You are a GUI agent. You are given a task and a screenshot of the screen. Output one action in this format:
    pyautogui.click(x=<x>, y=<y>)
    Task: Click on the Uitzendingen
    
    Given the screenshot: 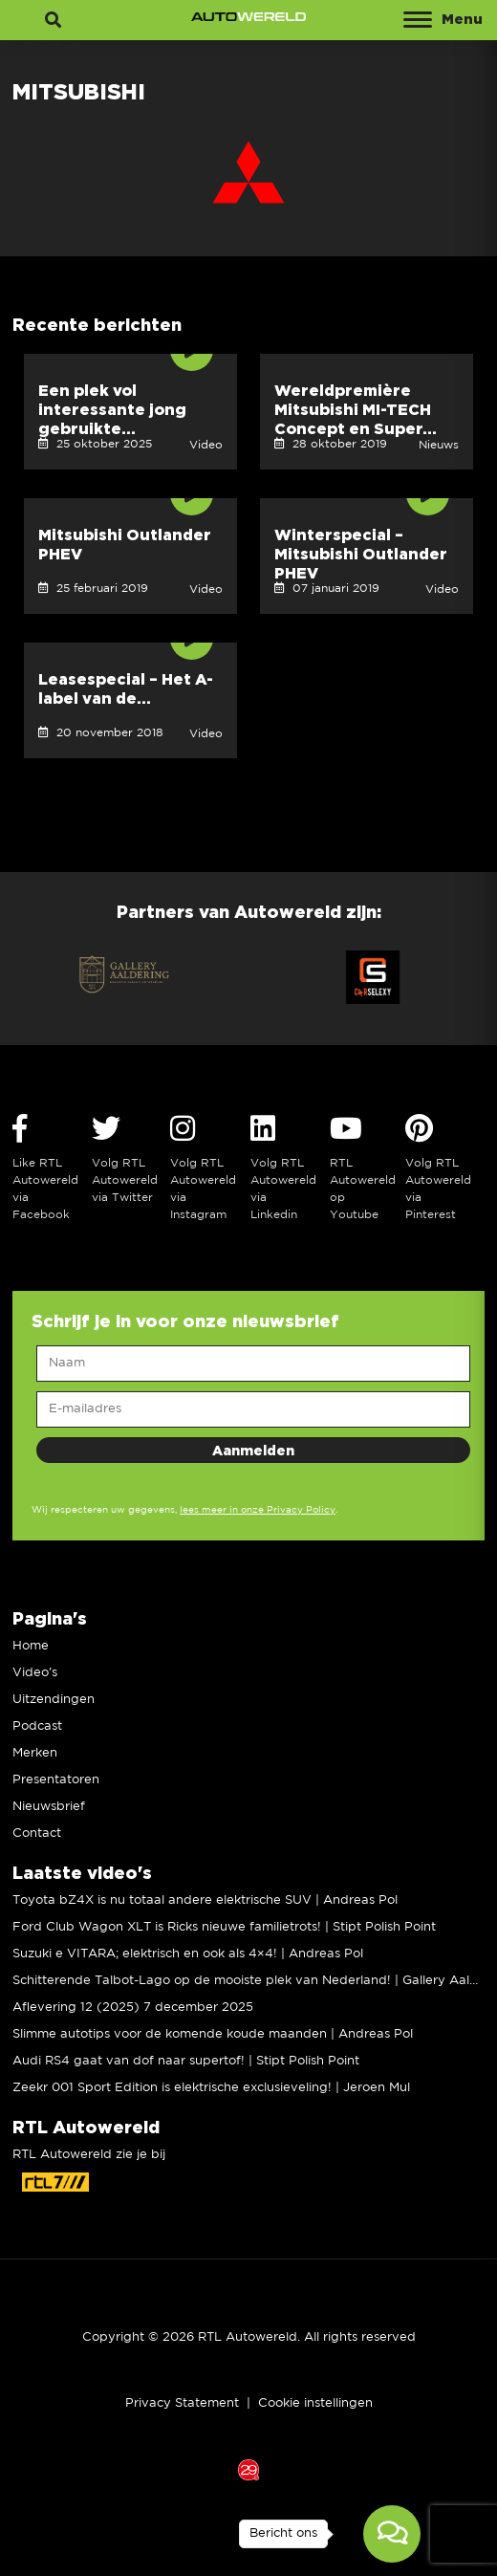 What is the action you would take?
    pyautogui.click(x=53, y=1699)
    